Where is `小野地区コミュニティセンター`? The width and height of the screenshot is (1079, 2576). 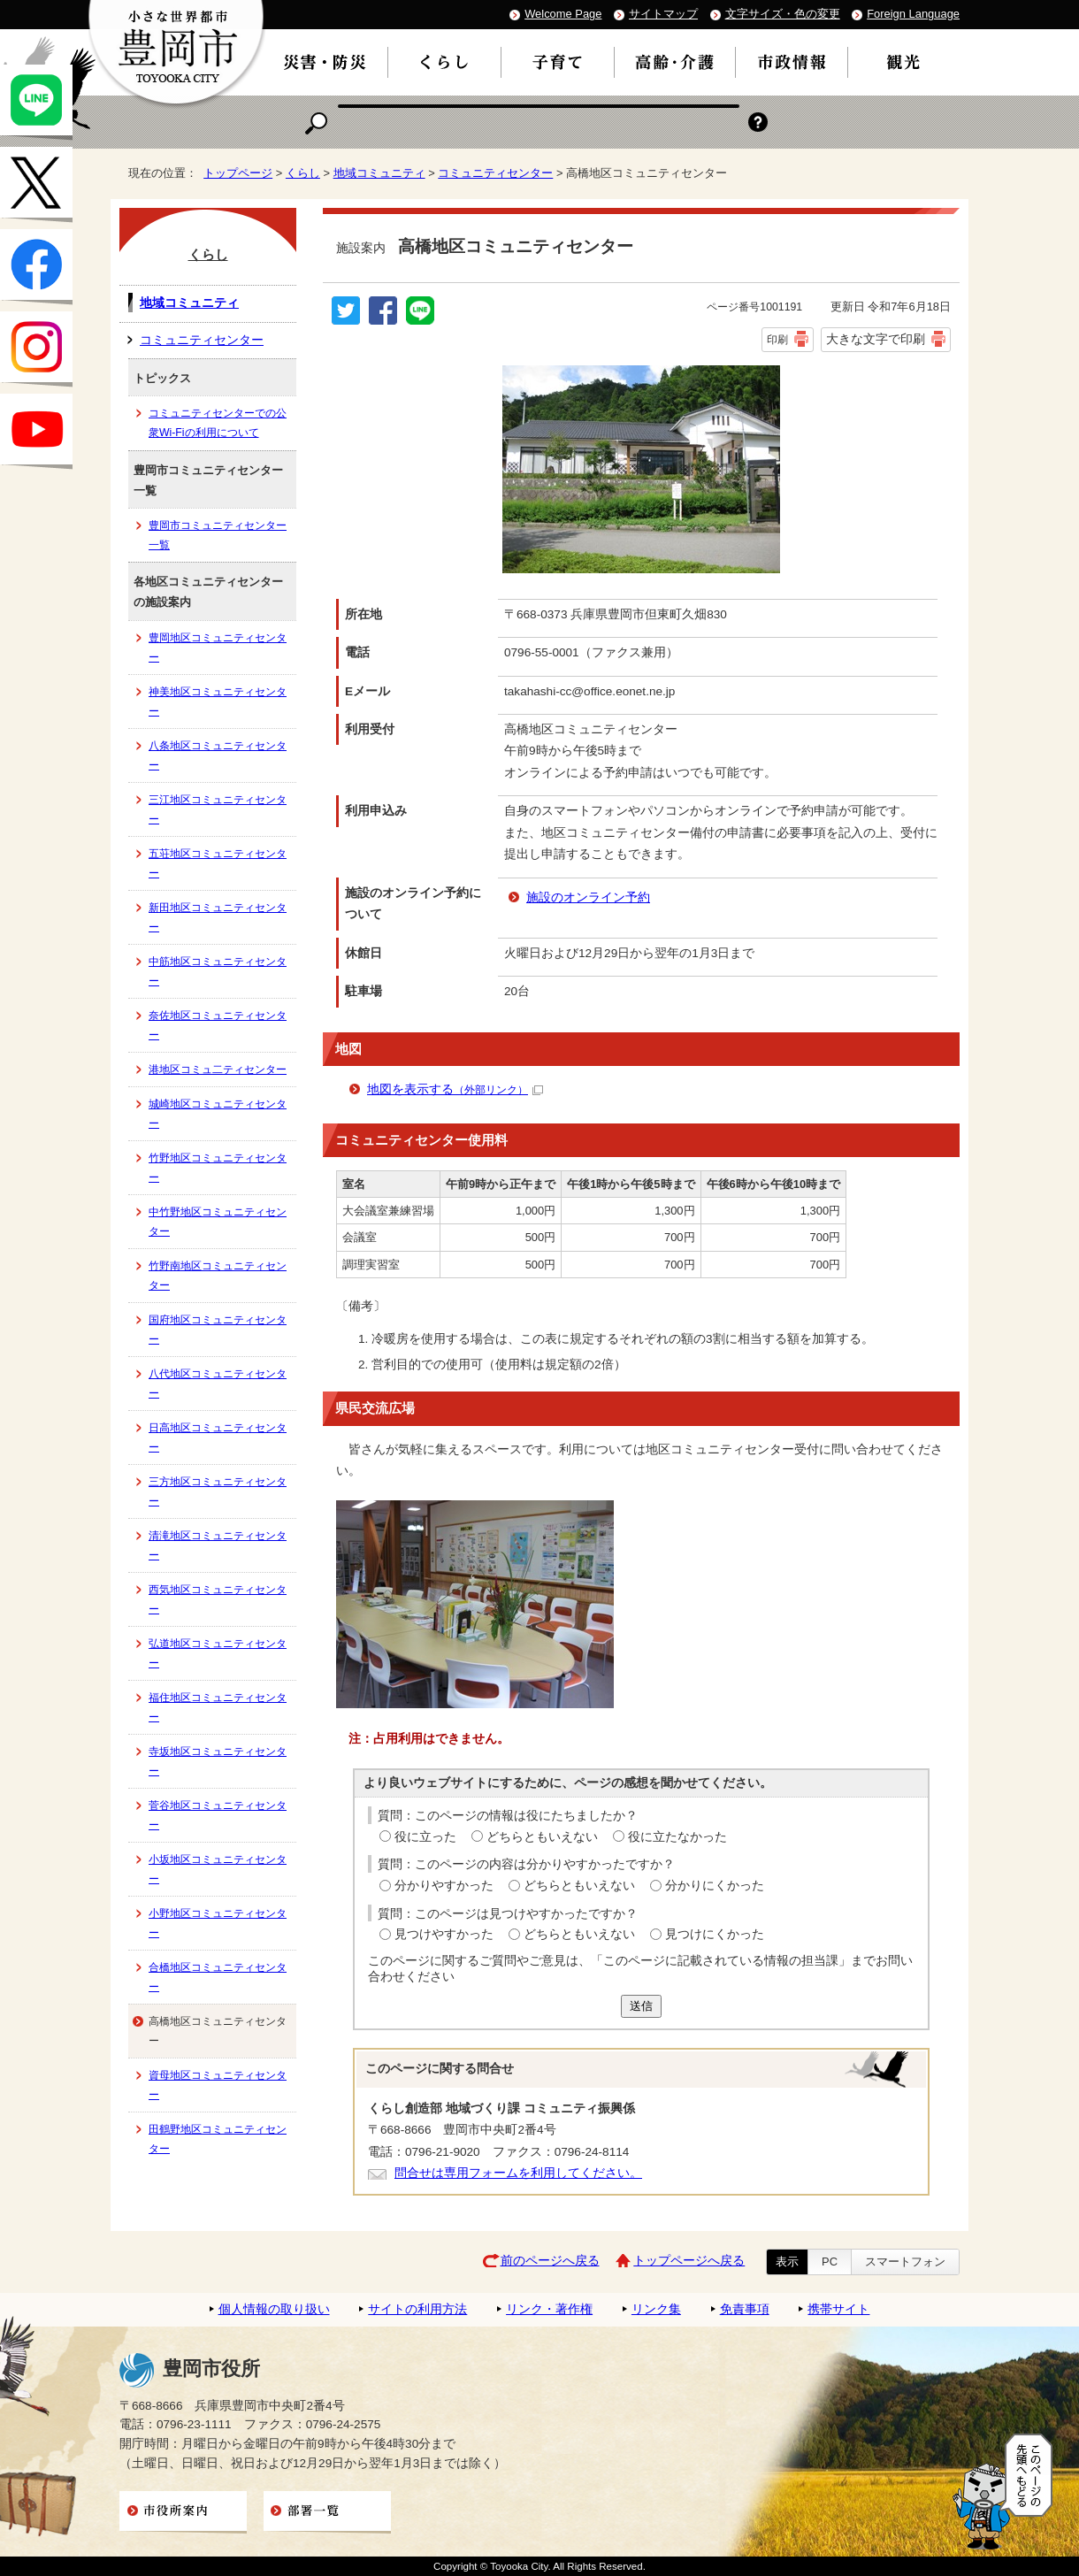
小野地区コミュニティセンター is located at coordinates (218, 1923).